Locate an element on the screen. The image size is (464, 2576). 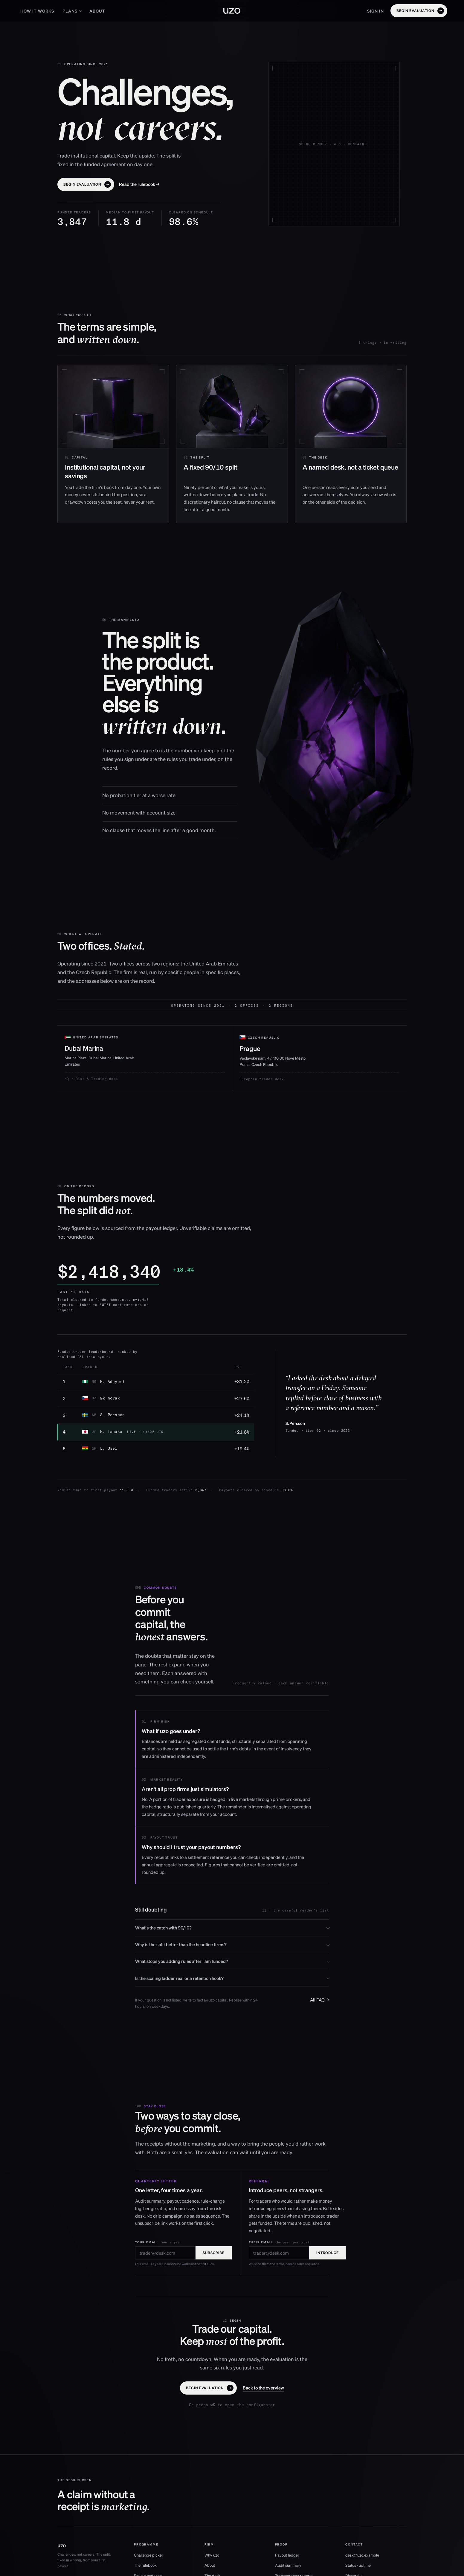
How it works is located at coordinates (37, 10).